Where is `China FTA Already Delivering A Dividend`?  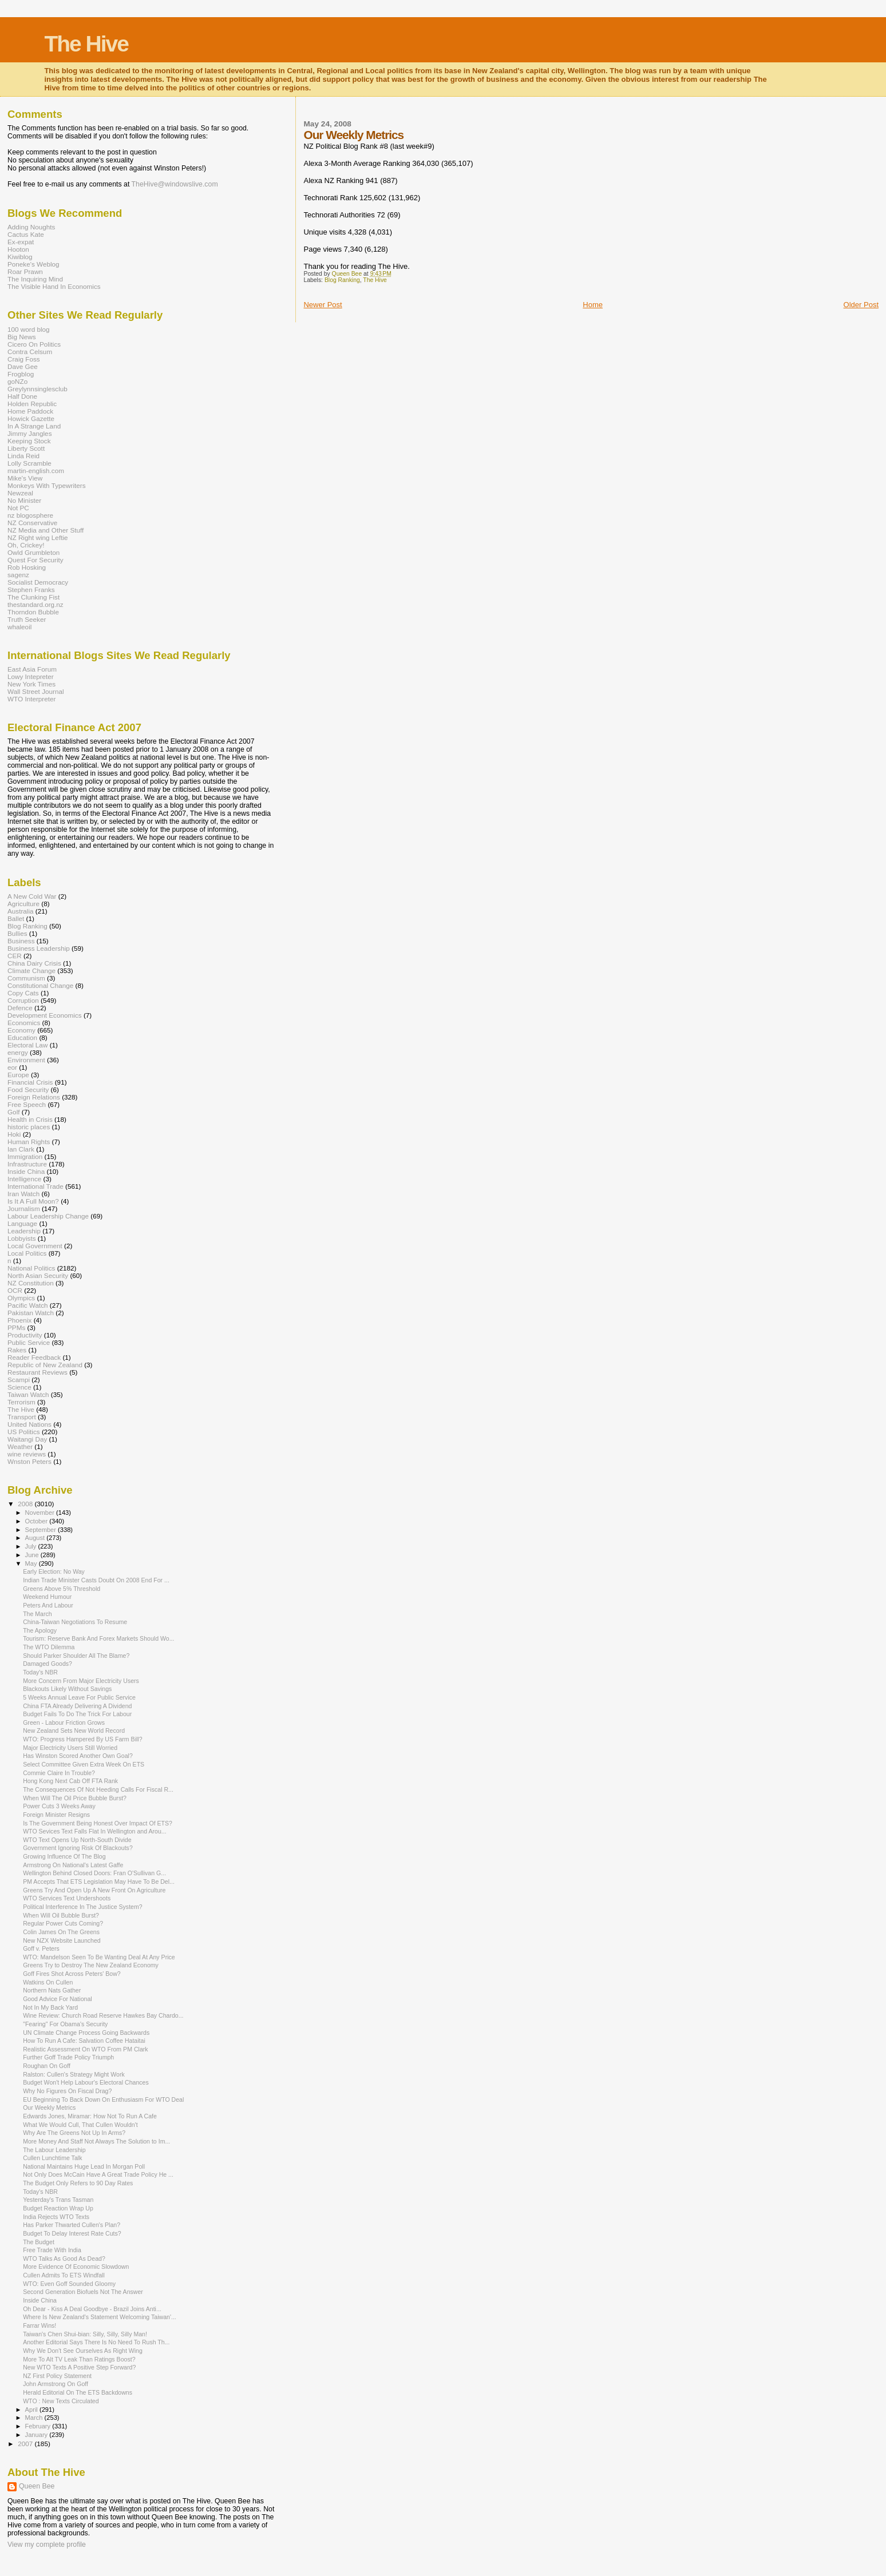
China FTA Already Delivering A Dividend is located at coordinates (77, 1705).